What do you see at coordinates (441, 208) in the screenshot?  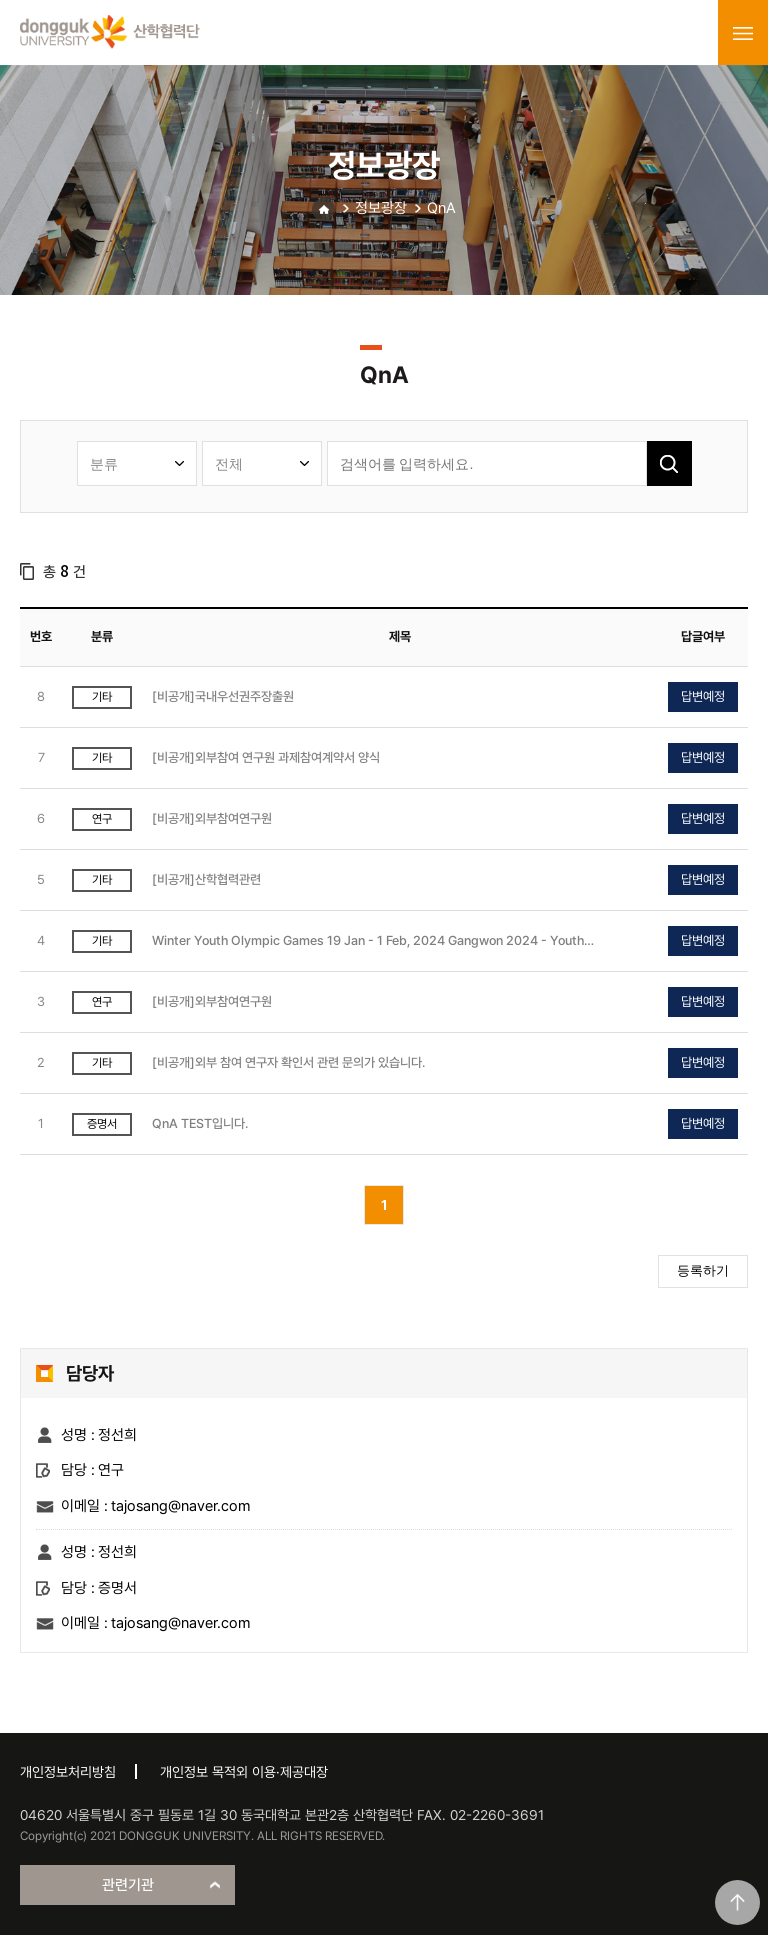 I see `QnA` at bounding box center [441, 208].